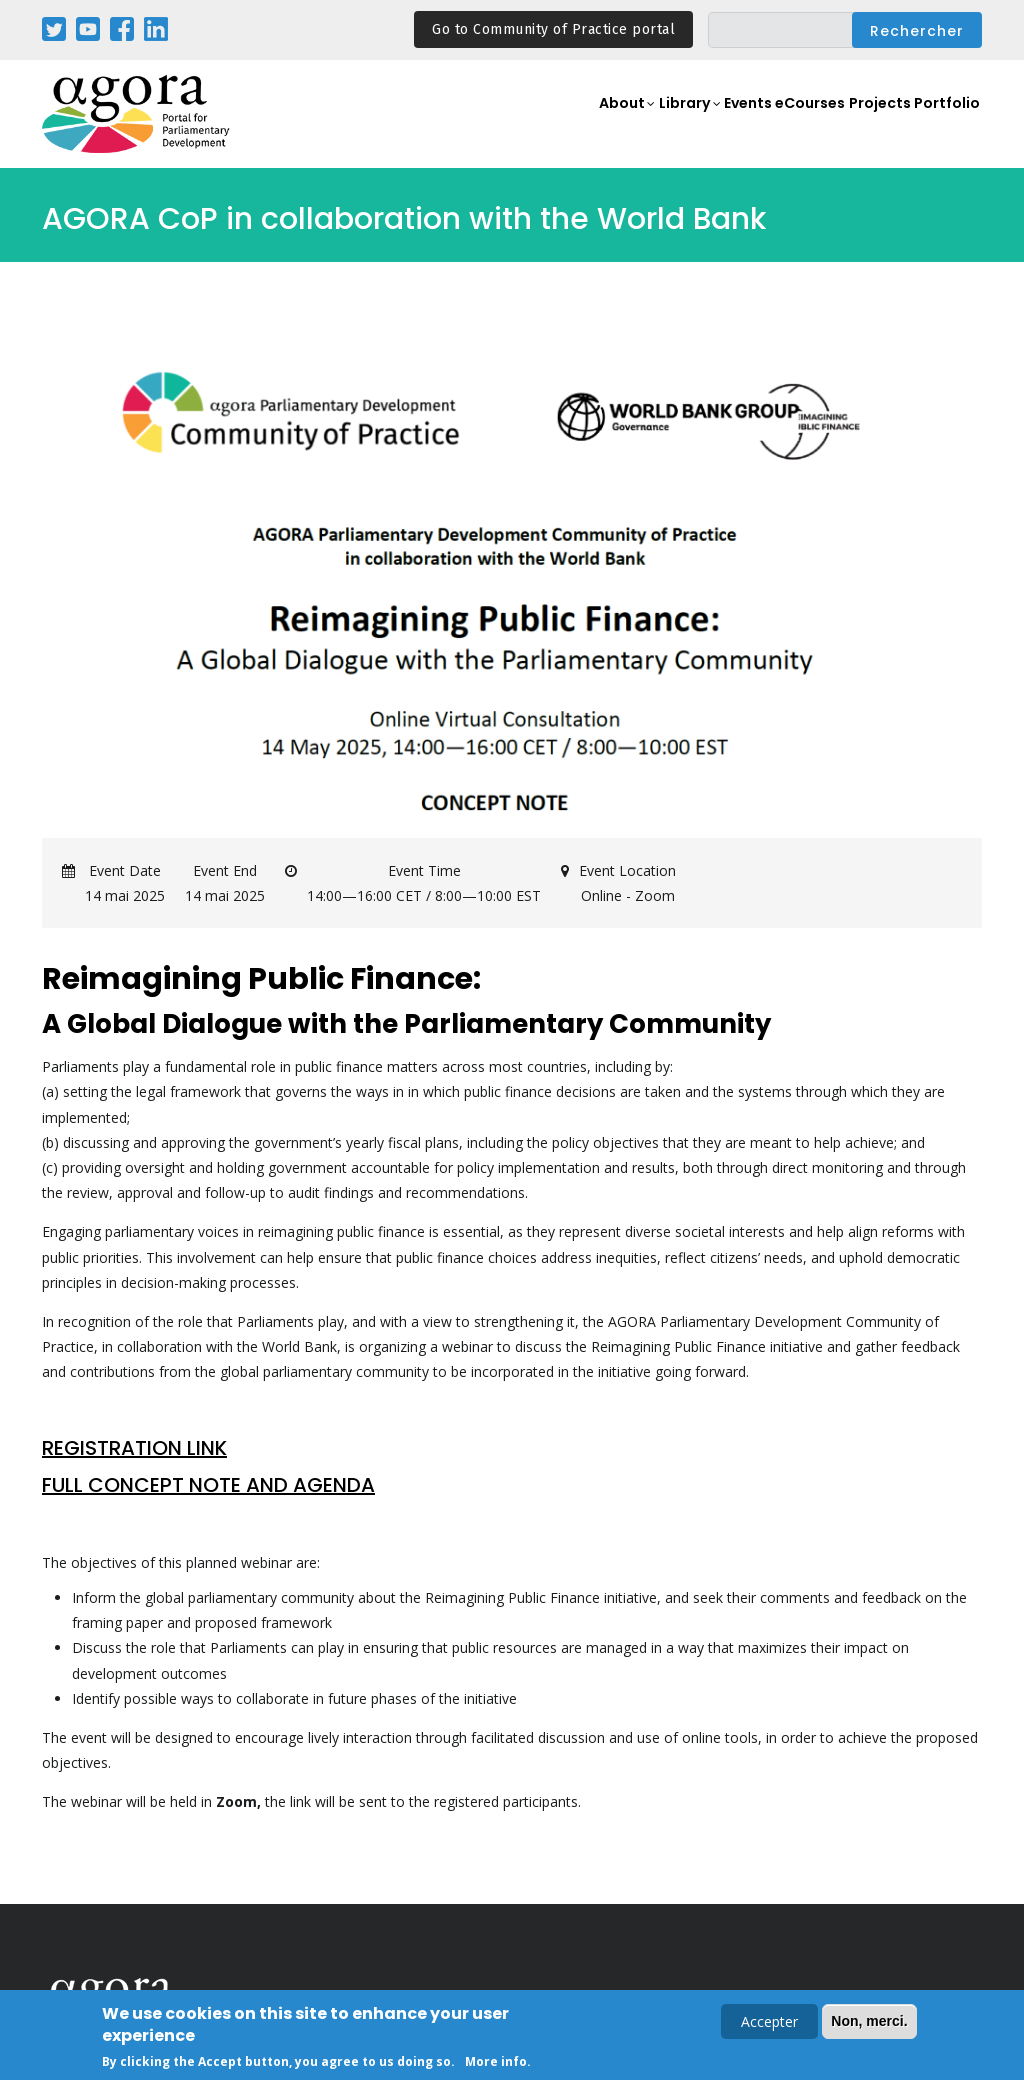 Image resolution: width=1024 pixels, height=2080 pixels. I want to click on FULL CONCEPT NOTE AND AGENDA, so click(208, 1485).